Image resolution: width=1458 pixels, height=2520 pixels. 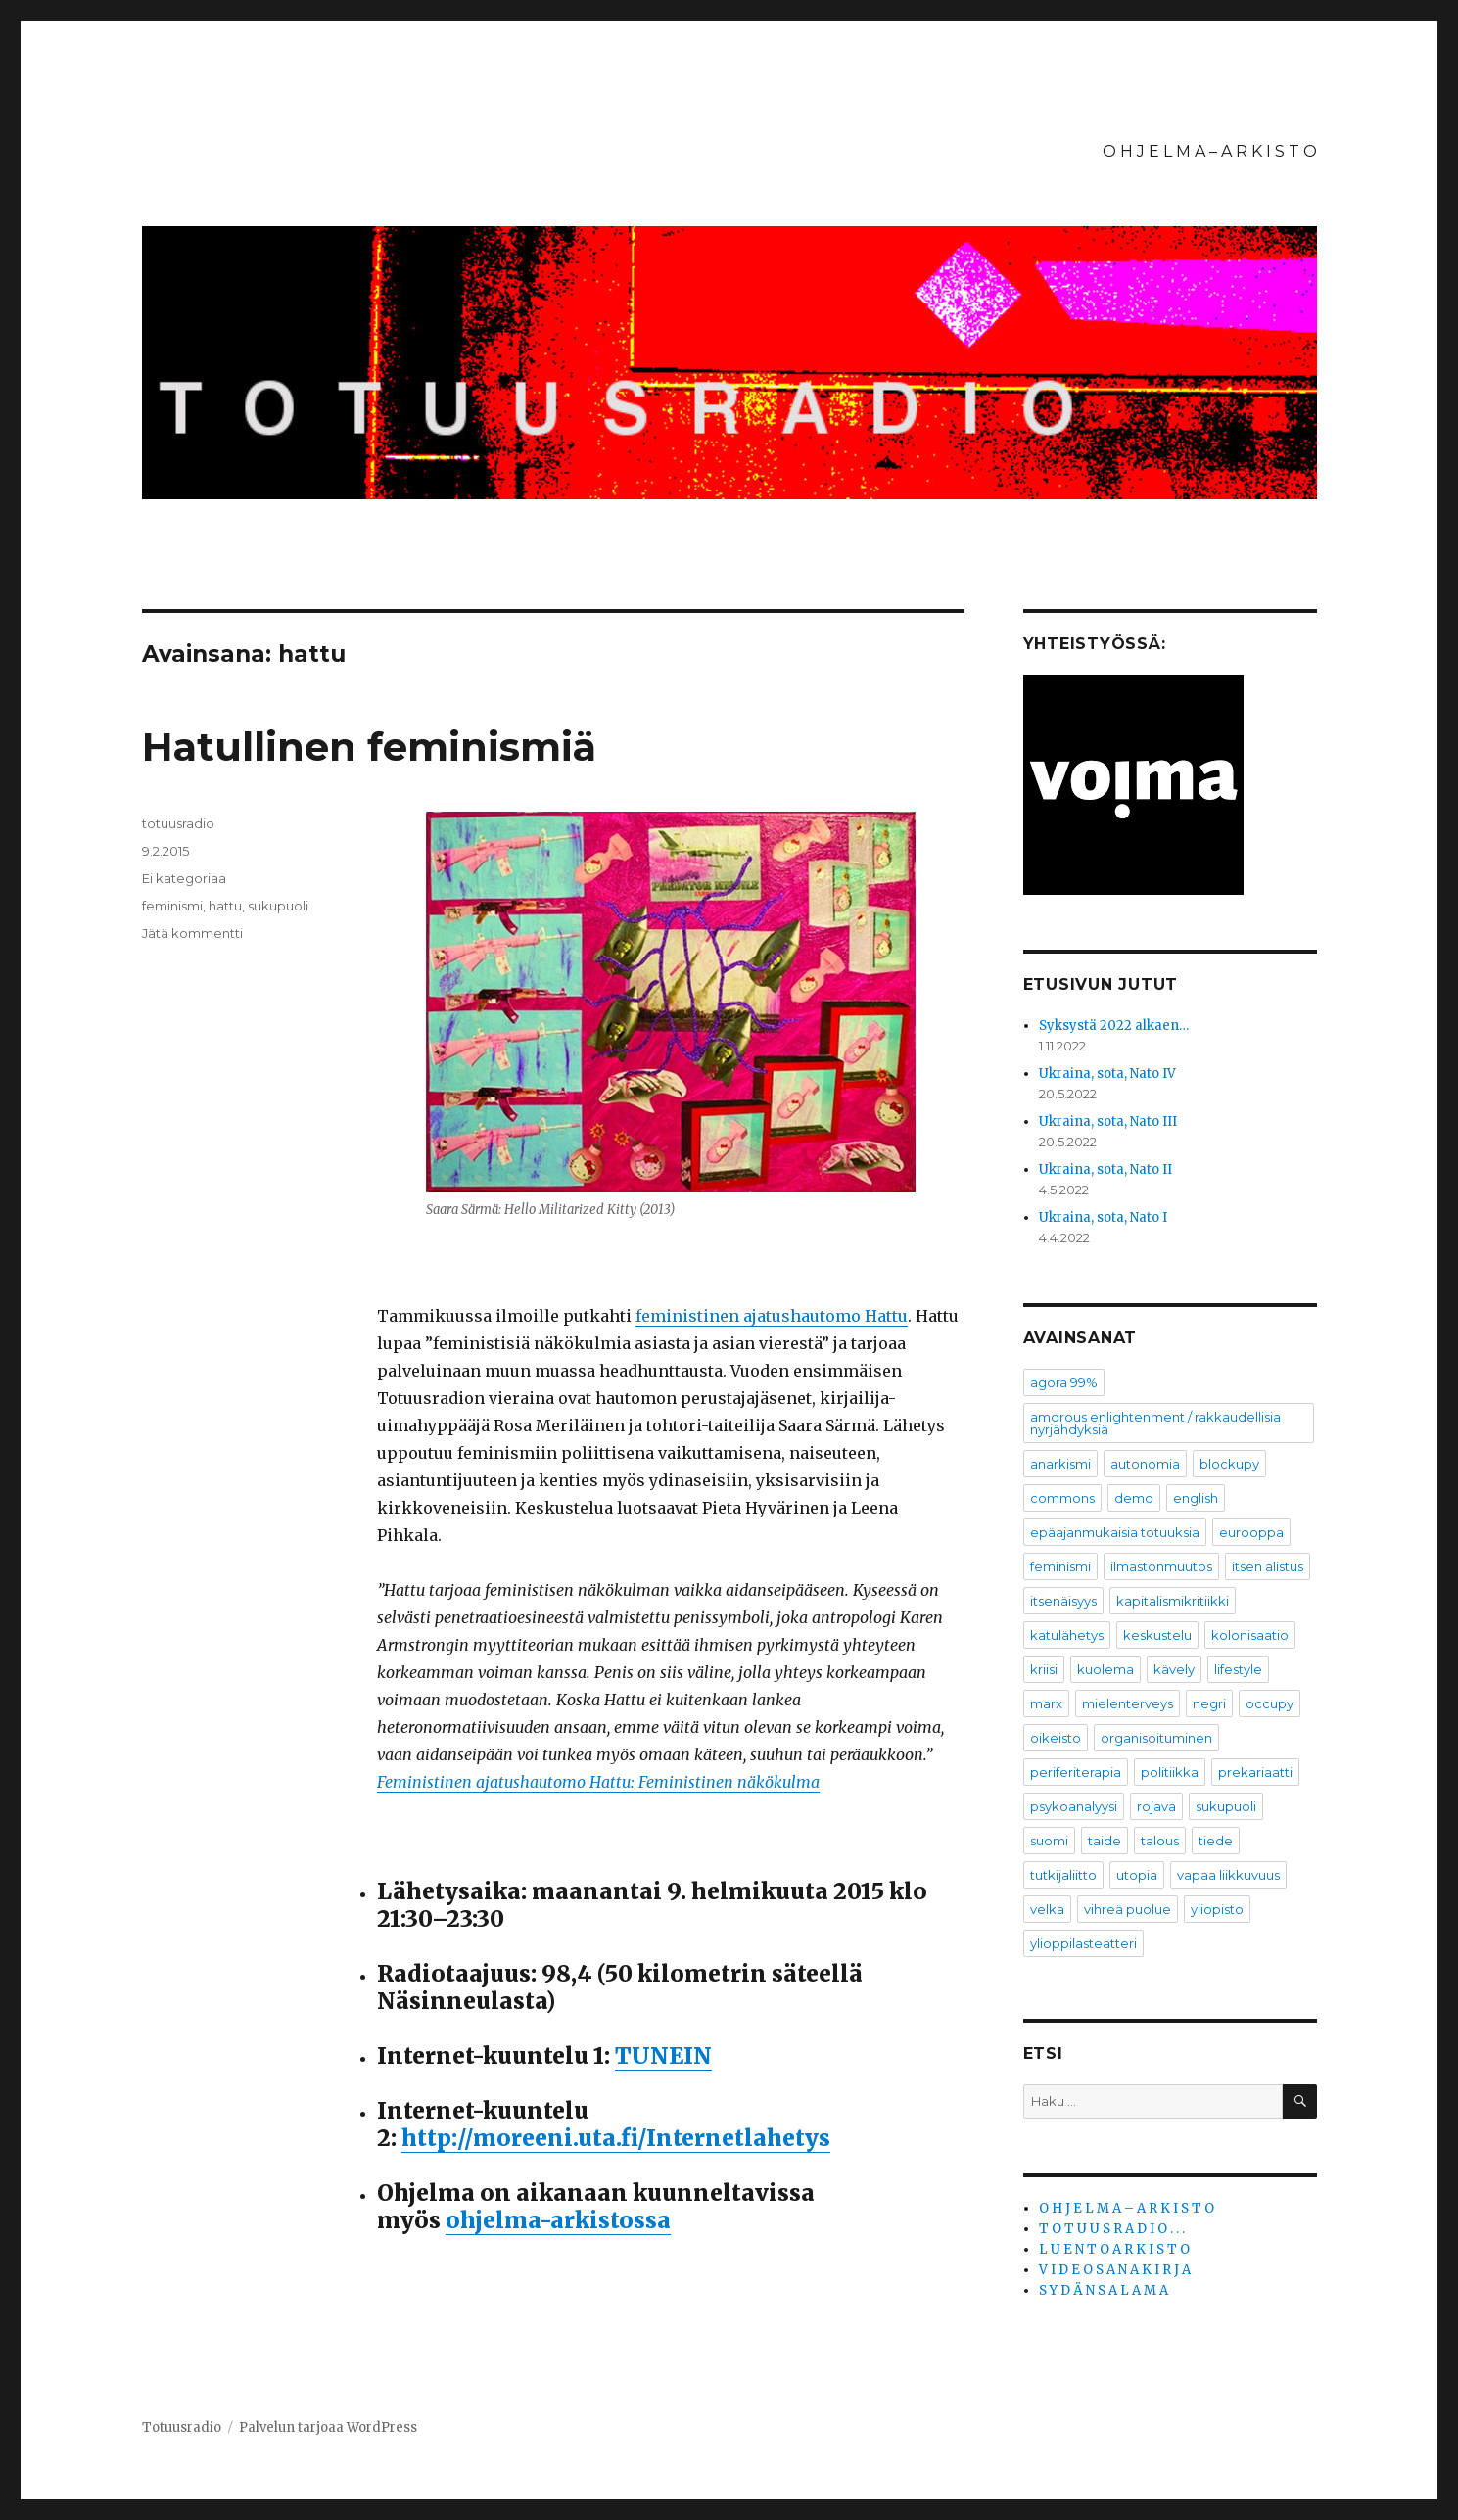 I want to click on kapitalismikritiikki, so click(x=1172, y=1601).